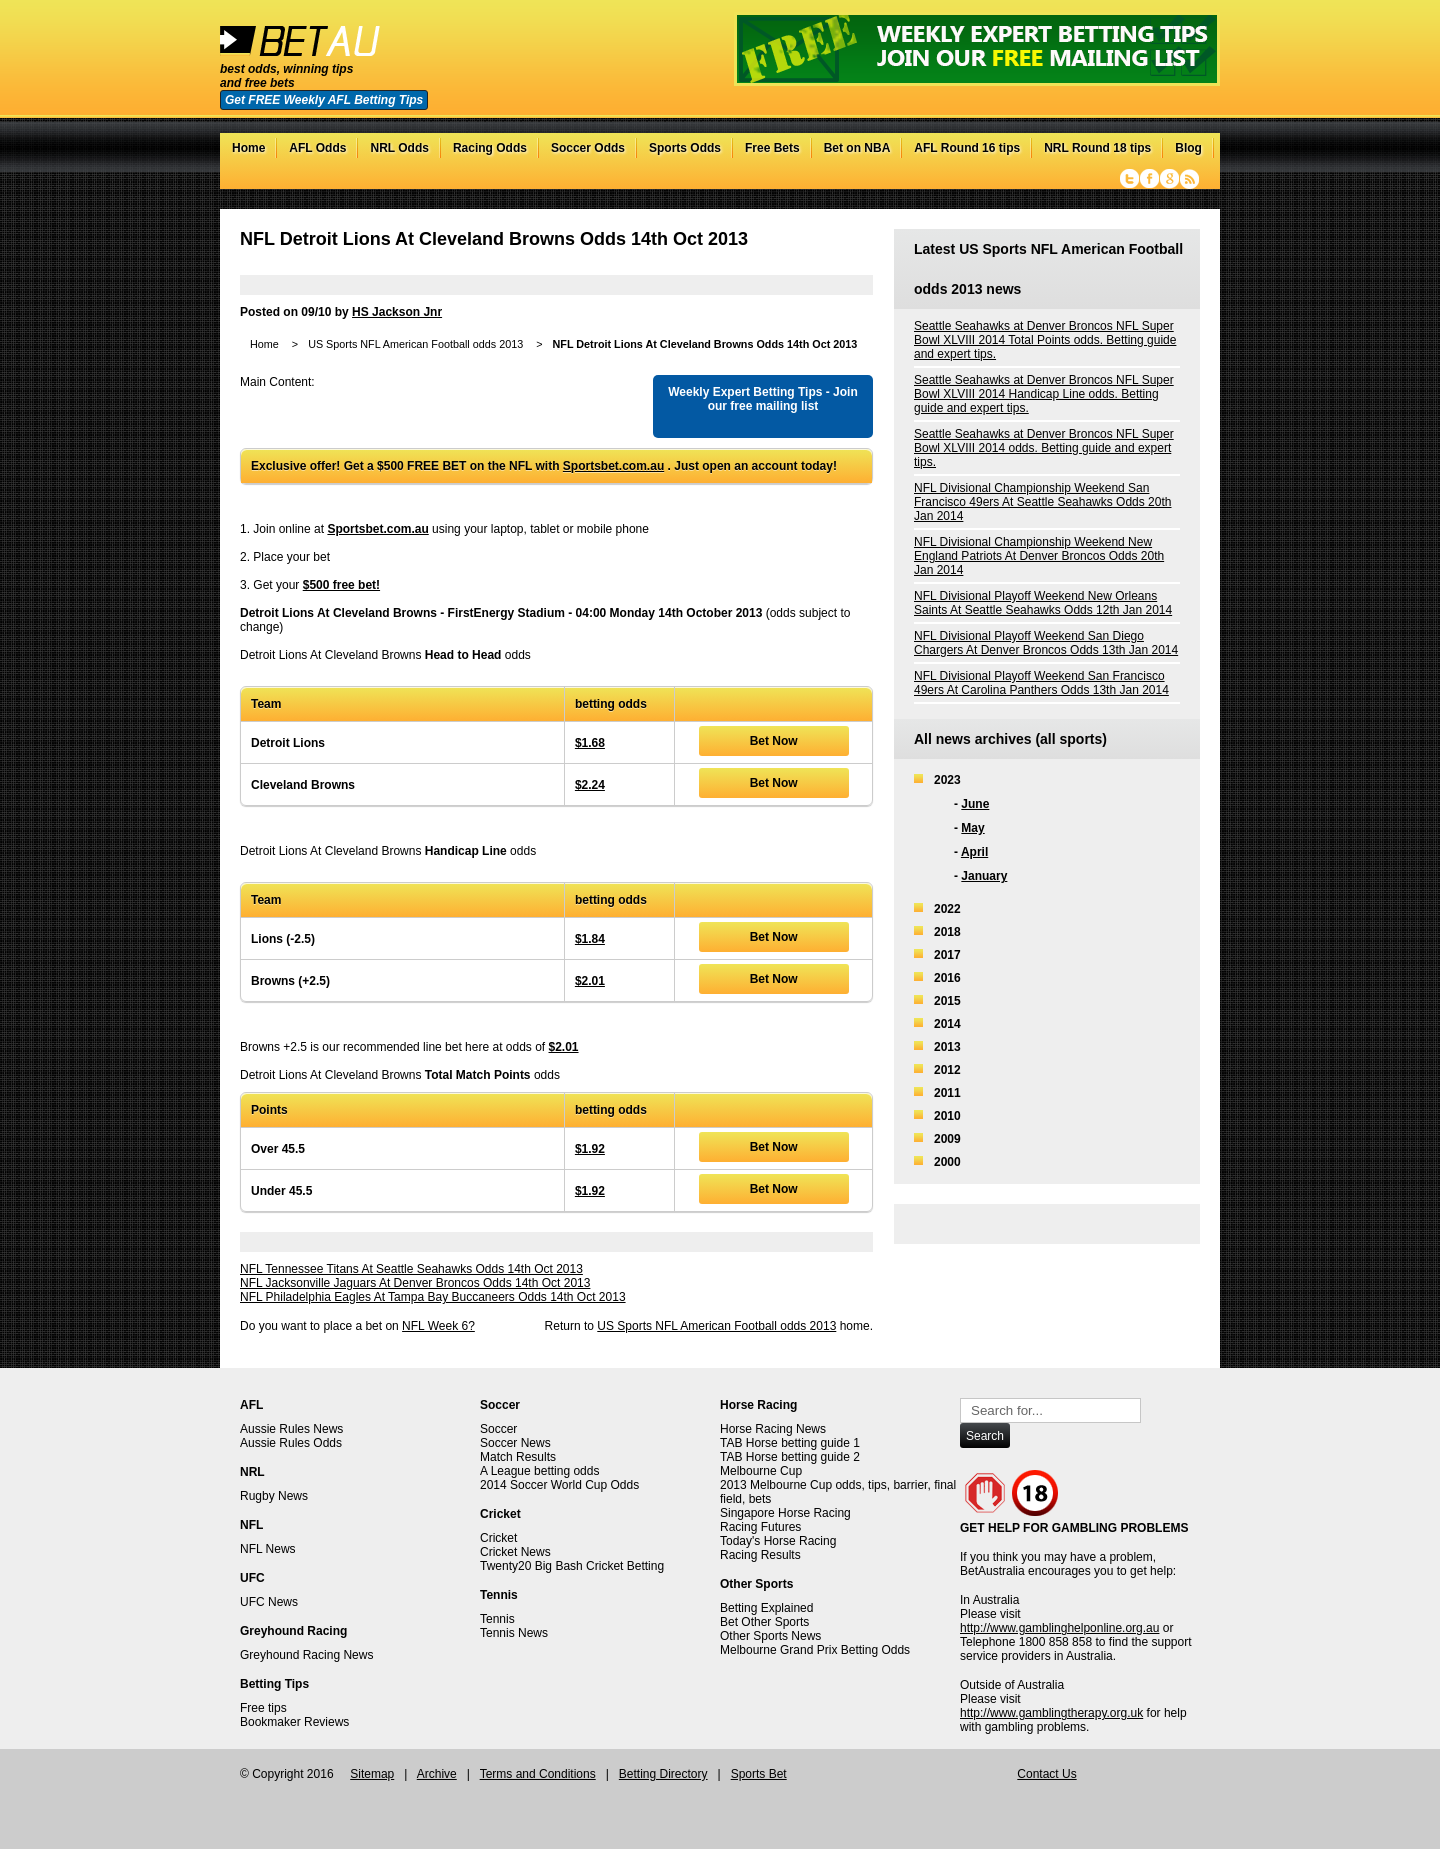 The width and height of the screenshot is (1440, 1849). I want to click on TAB Horse betting guide 1, so click(790, 1443).